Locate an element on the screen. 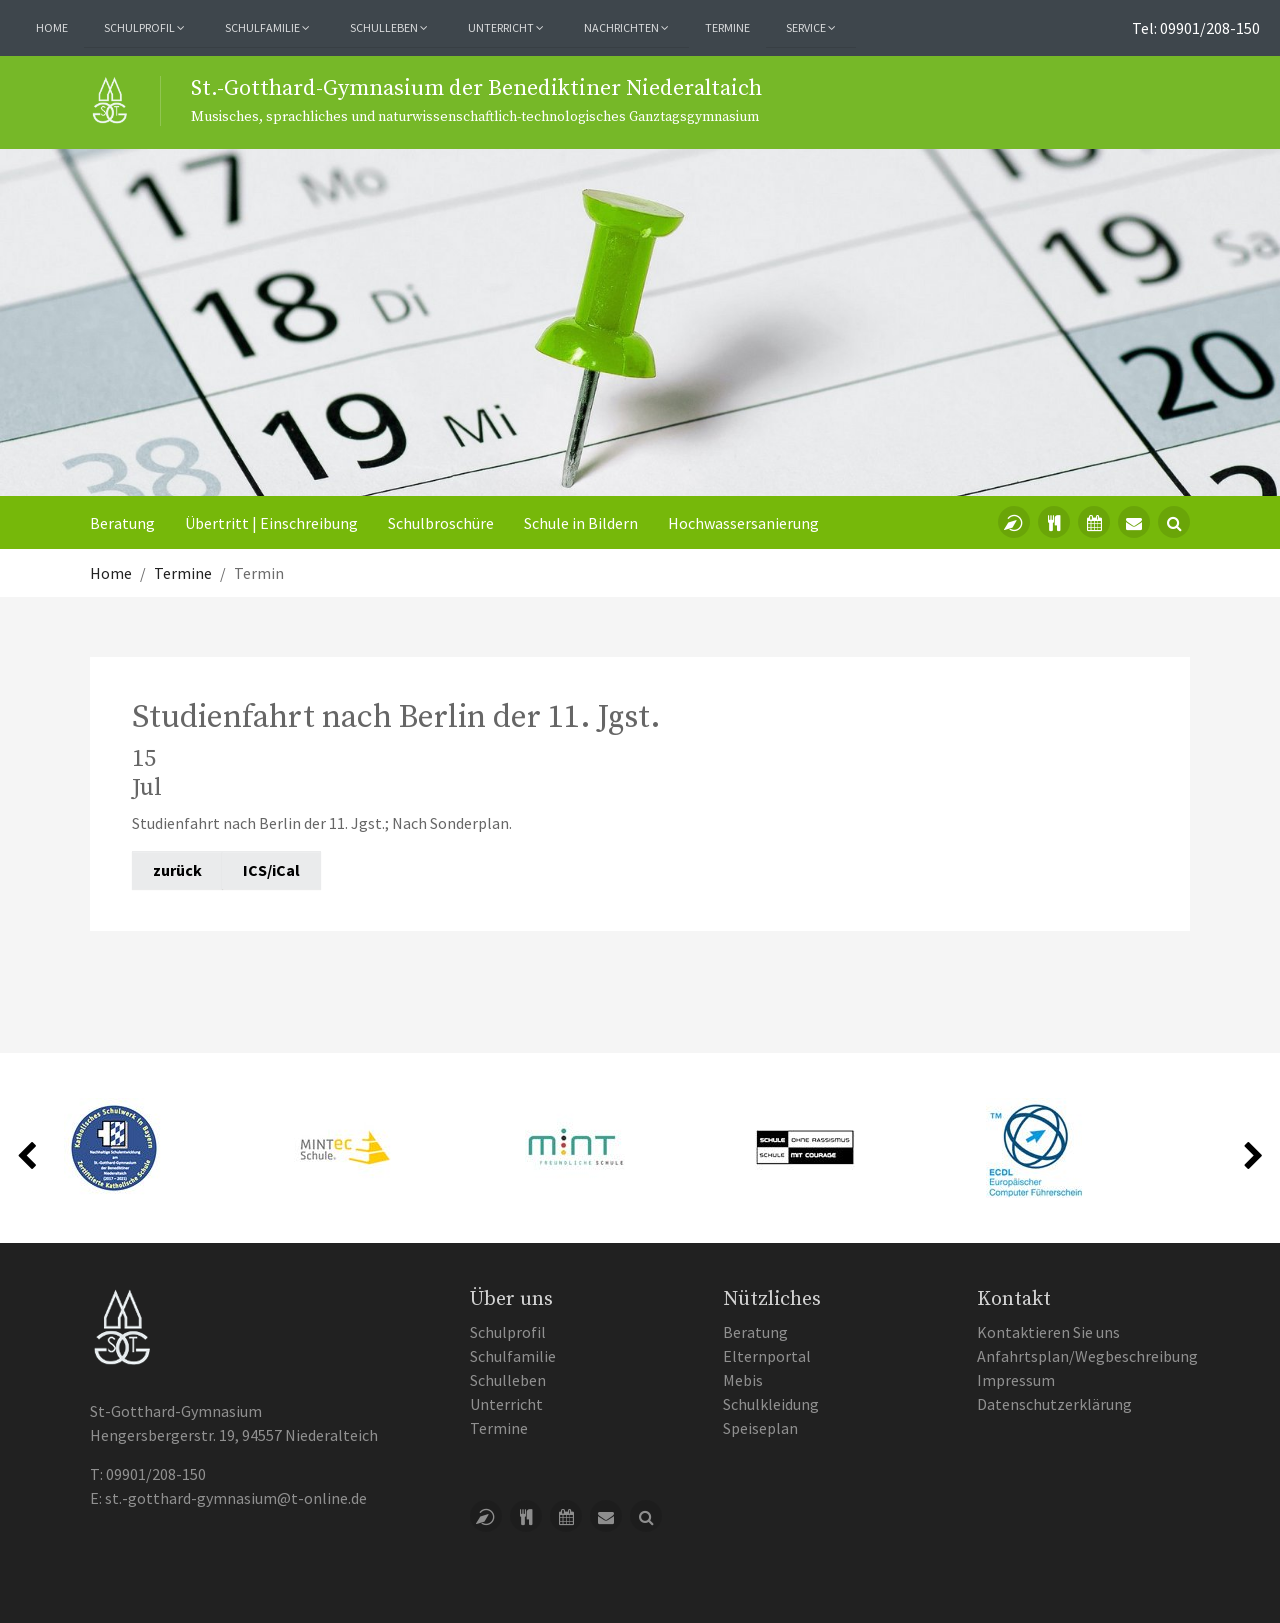 The height and width of the screenshot is (1623, 1280). zurück is located at coordinates (177, 870).